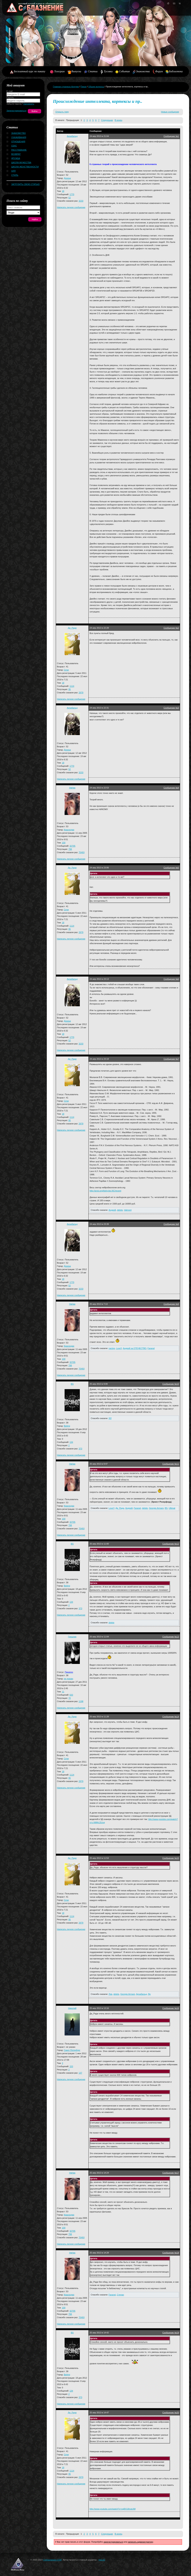  Describe the element at coordinates (72, 2050) in the screenshot. I see `Санкт-Петербург` at that location.